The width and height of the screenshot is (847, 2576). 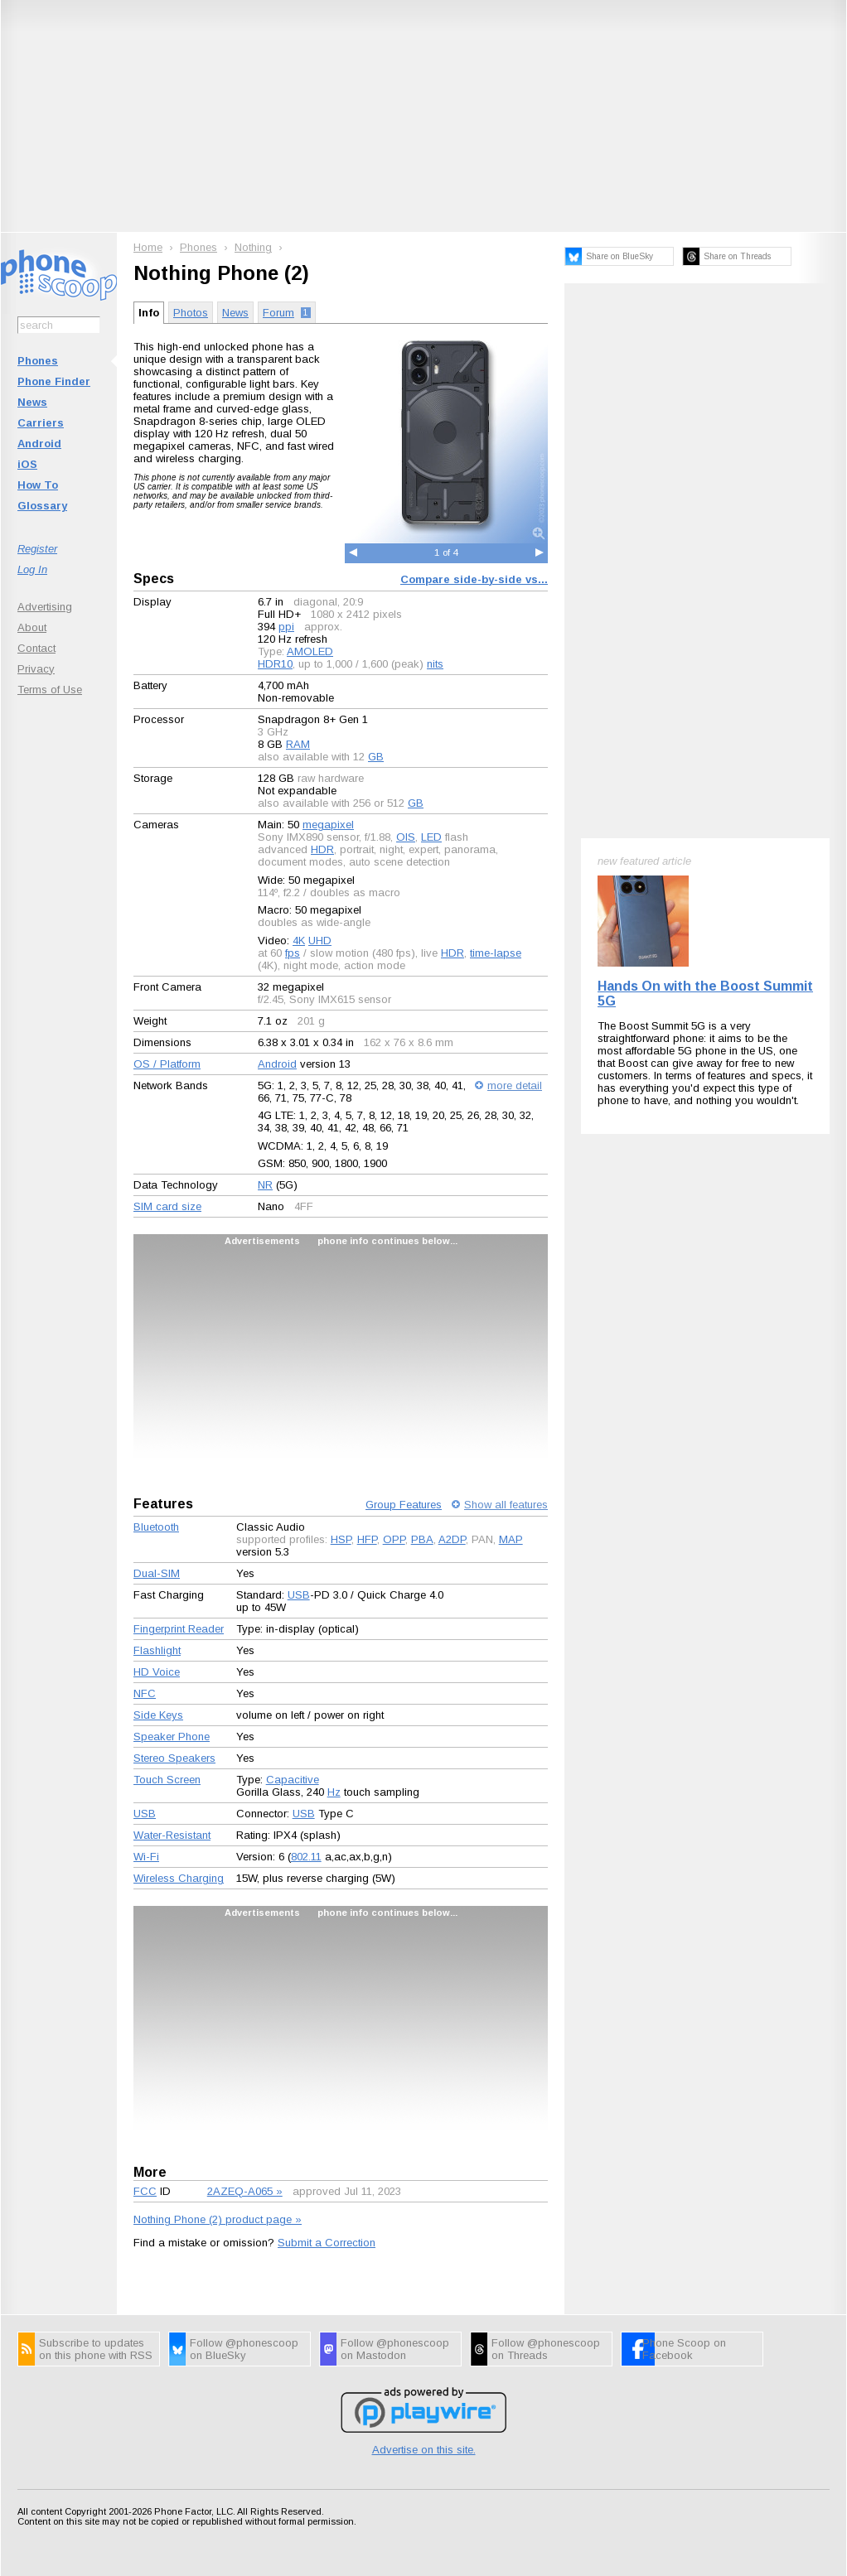 What do you see at coordinates (395, 2349) in the screenshot?
I see `Follow @phonescoop on Mastodon` at bounding box center [395, 2349].